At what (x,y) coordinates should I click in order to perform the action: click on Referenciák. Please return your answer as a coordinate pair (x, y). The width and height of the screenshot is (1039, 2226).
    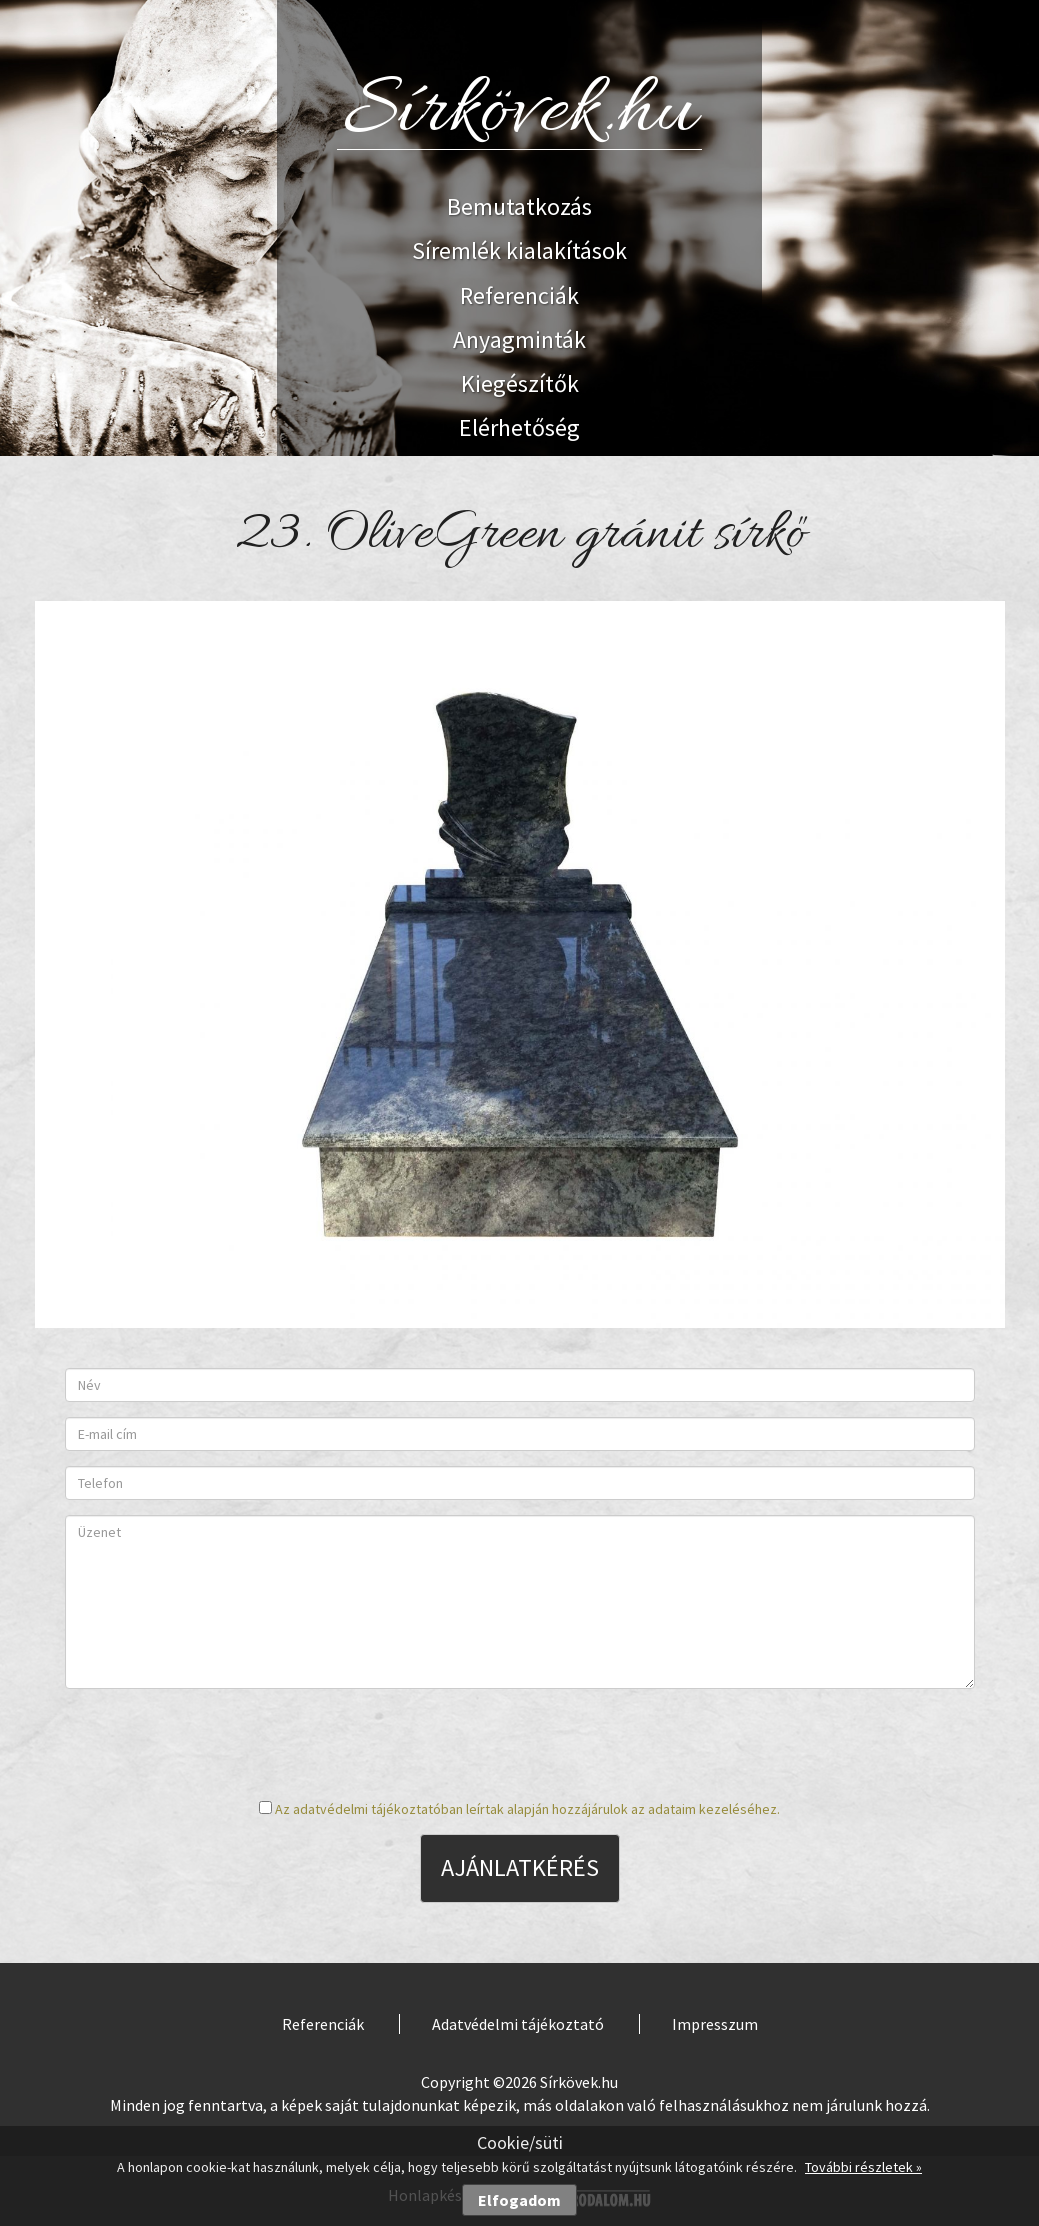
    Looking at the image, I should click on (519, 295).